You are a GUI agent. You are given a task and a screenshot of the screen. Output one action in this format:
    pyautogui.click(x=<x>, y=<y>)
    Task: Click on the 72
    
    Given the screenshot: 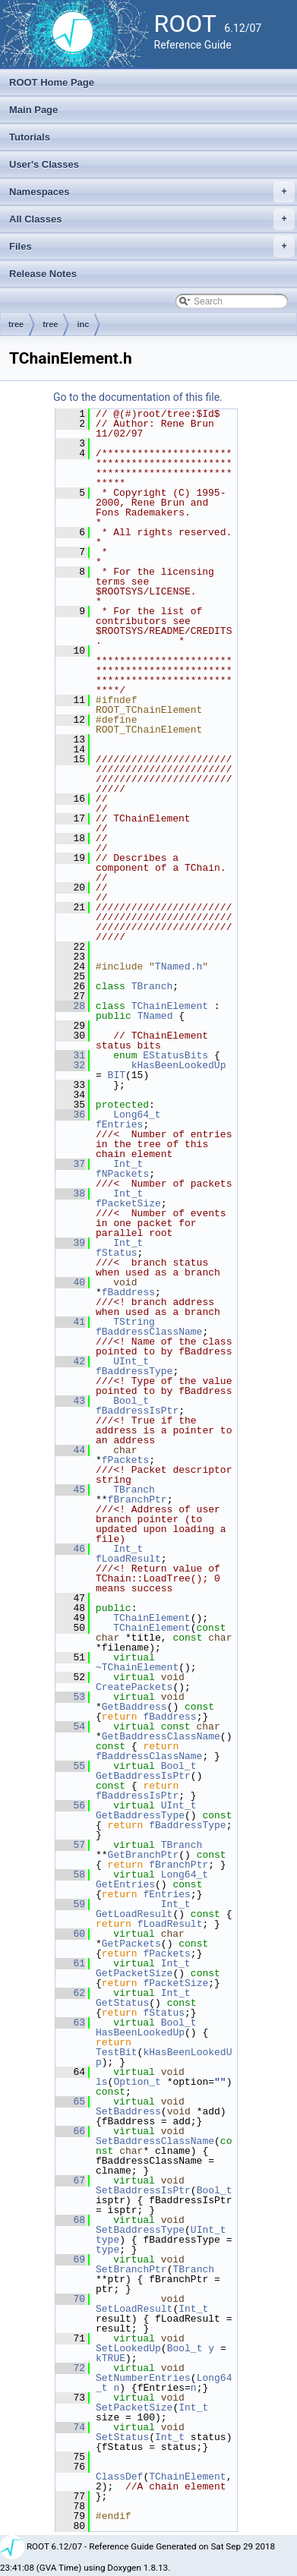 What is the action you would take?
    pyautogui.click(x=70, y=2368)
    